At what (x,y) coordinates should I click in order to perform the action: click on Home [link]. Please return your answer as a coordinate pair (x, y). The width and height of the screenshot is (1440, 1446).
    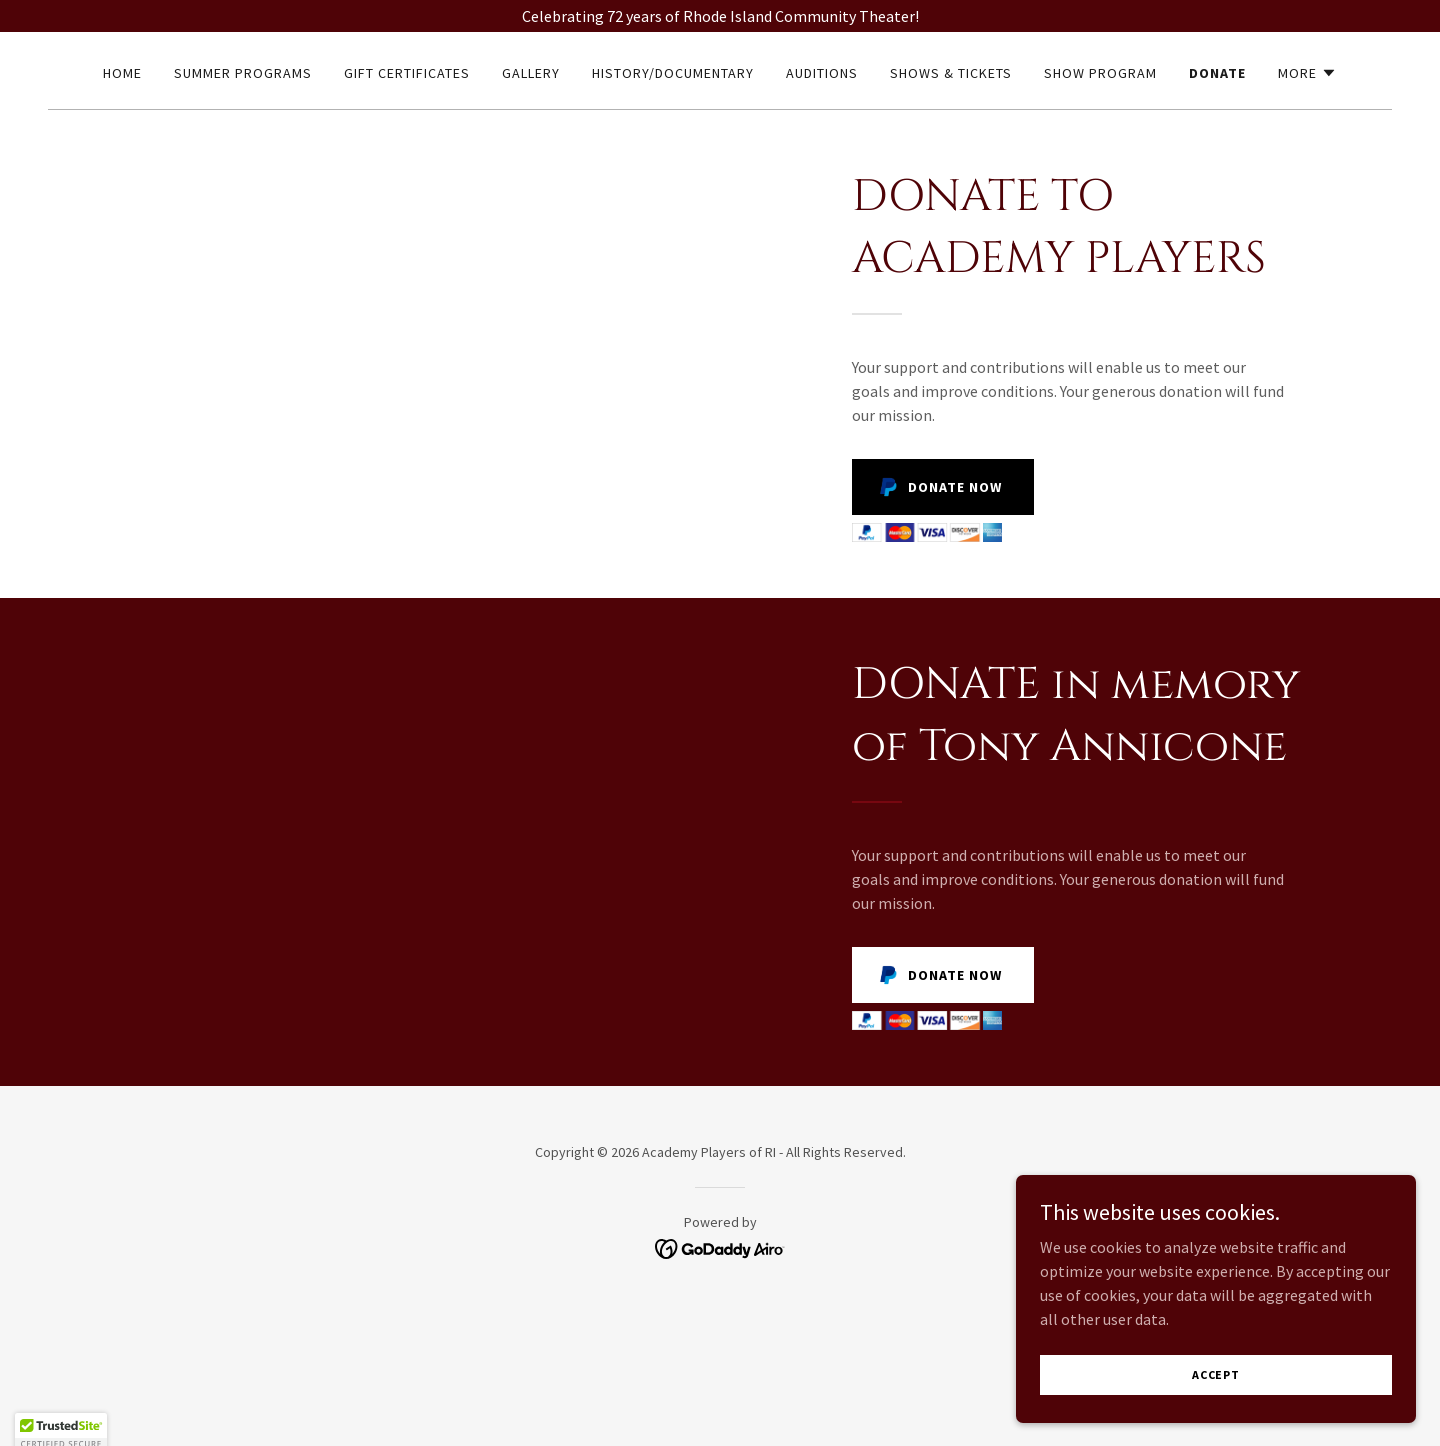
    Looking at the image, I should click on (122, 73).